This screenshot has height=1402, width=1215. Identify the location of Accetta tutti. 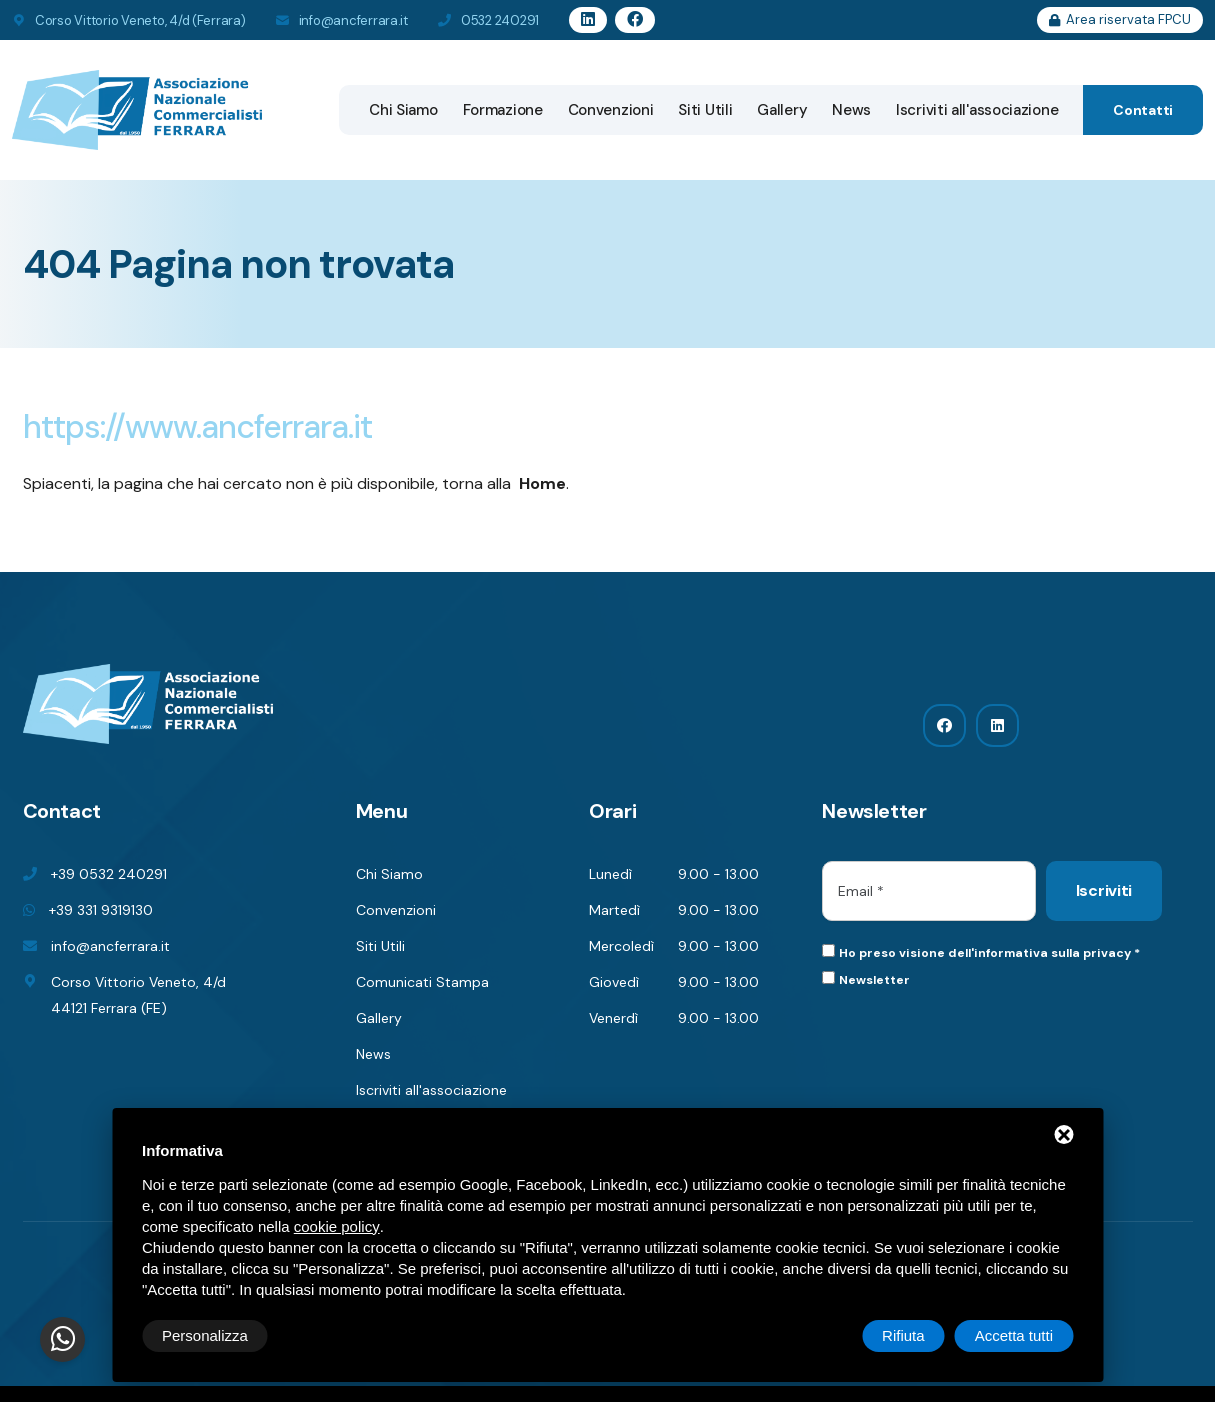
(1014, 1335).